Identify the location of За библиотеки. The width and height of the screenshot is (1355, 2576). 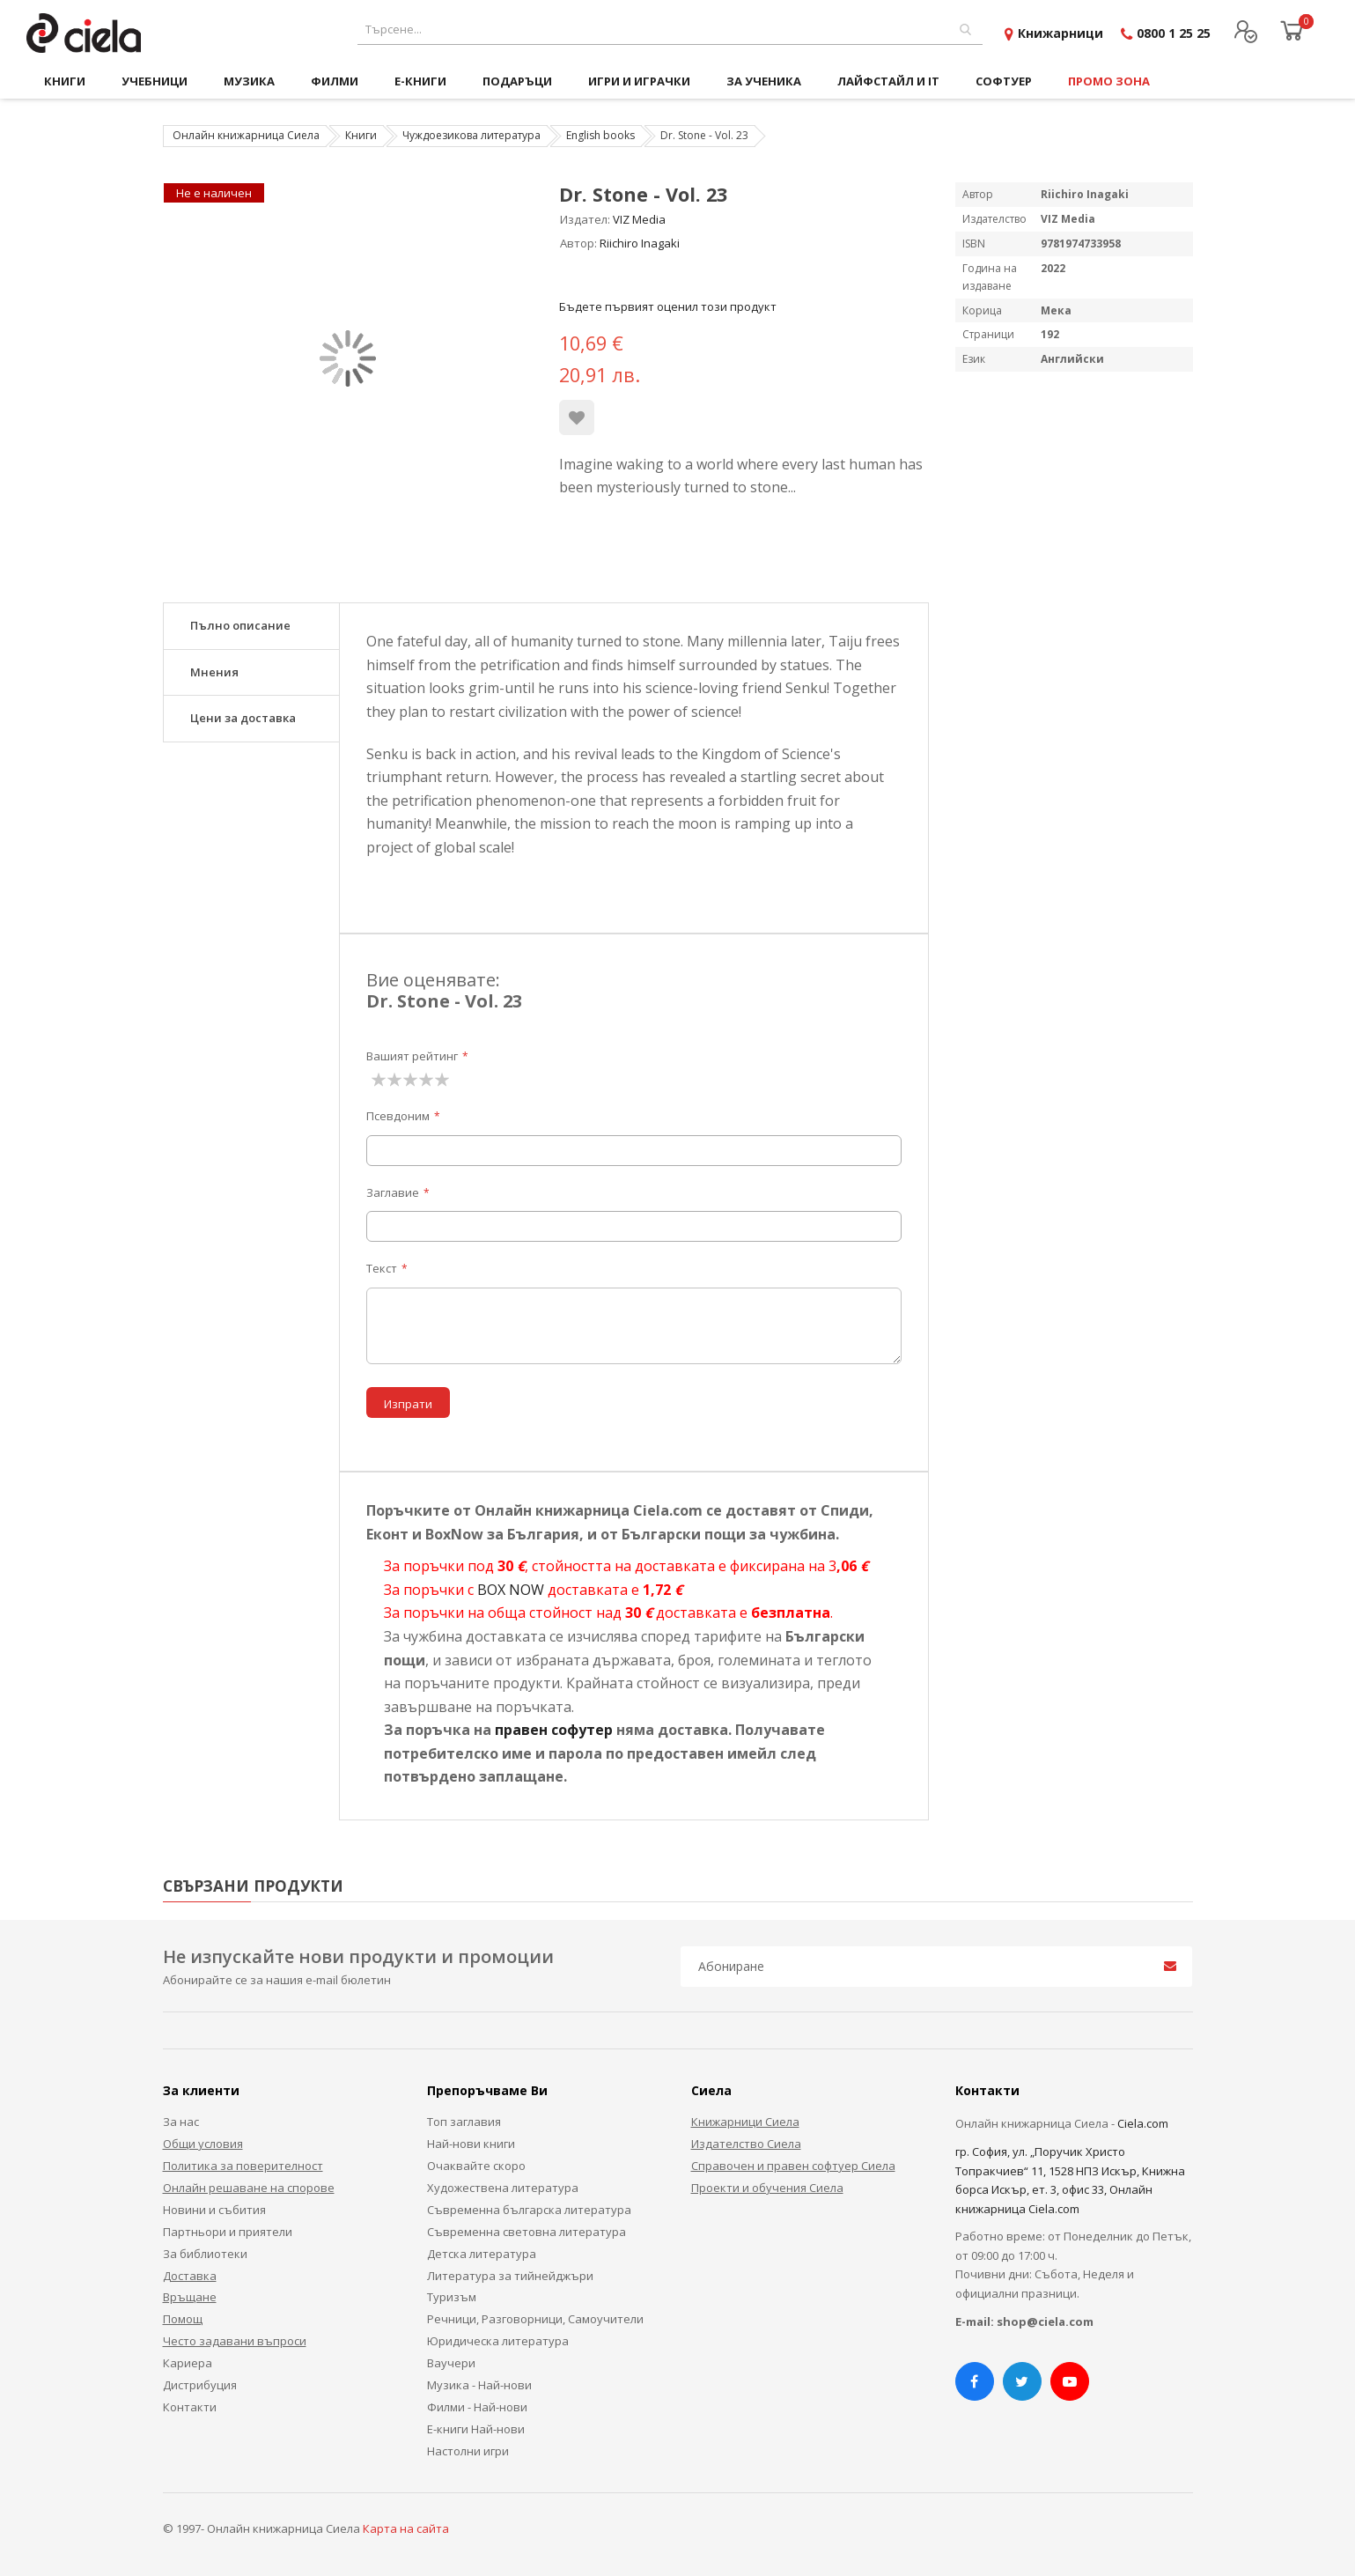
(205, 2254).